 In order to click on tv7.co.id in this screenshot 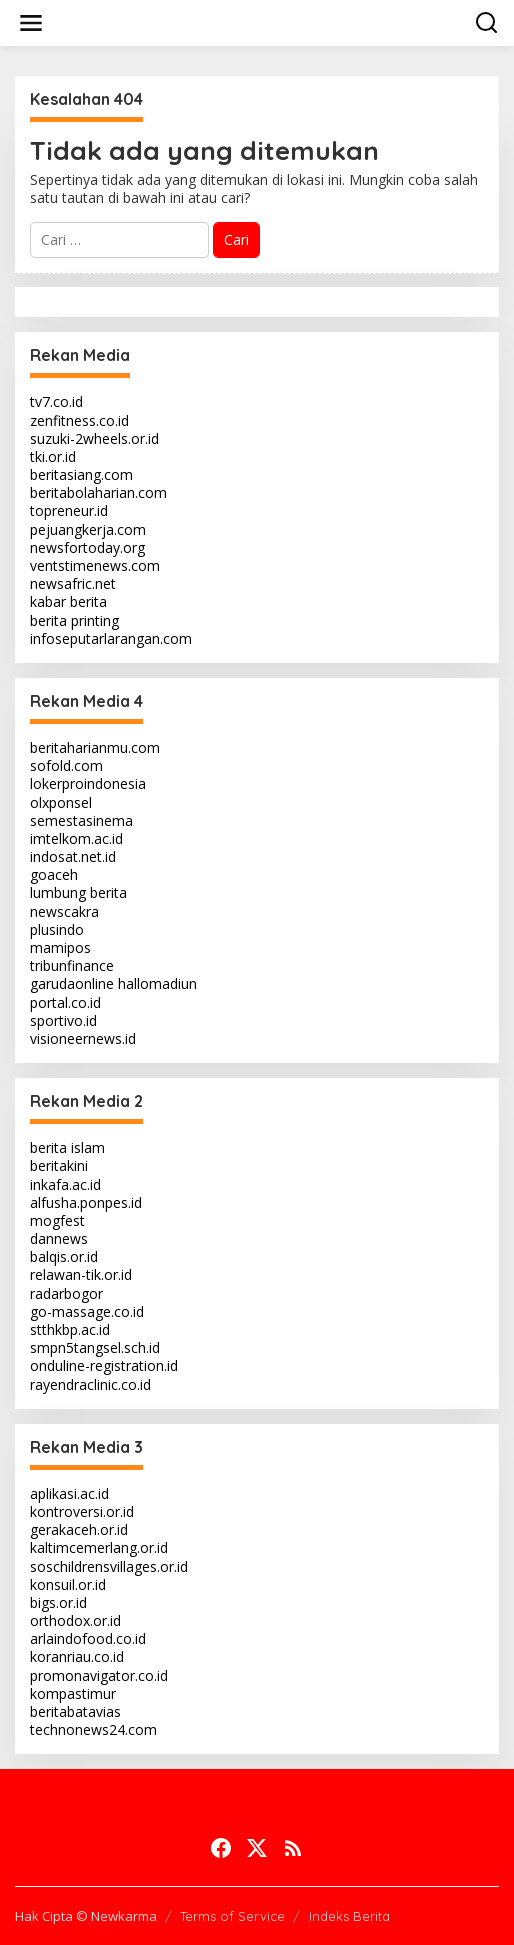, I will do `click(56, 401)`.